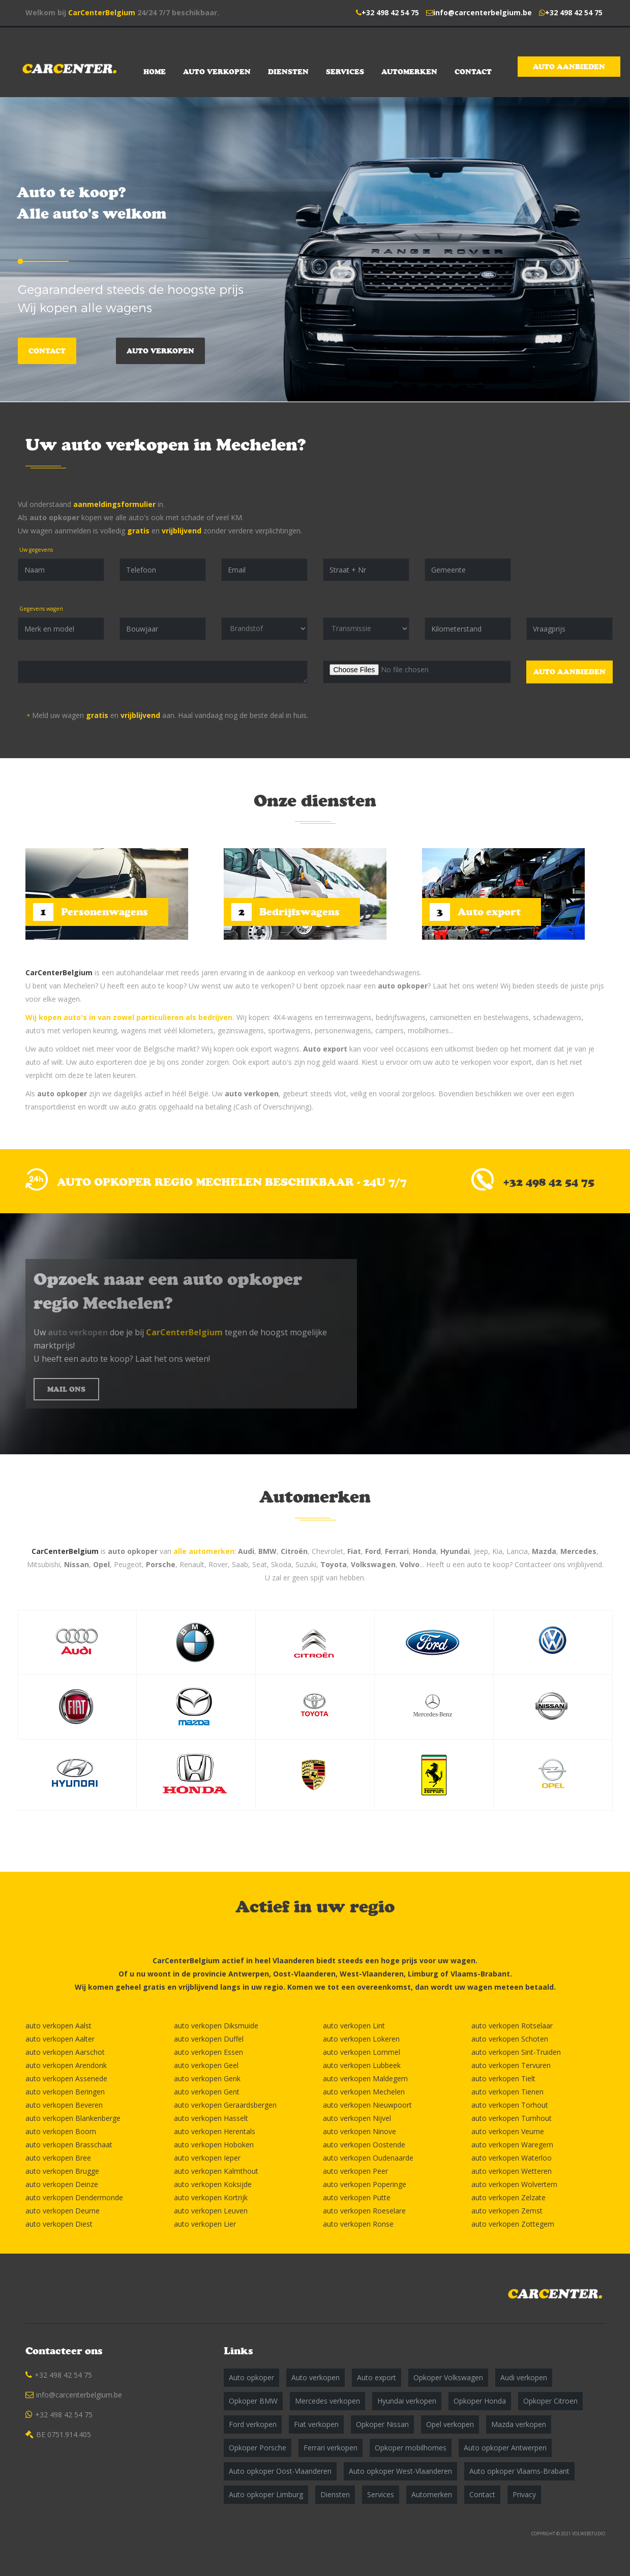 The width and height of the screenshot is (630, 2576). I want to click on auto verkopen Lint, so click(354, 2025).